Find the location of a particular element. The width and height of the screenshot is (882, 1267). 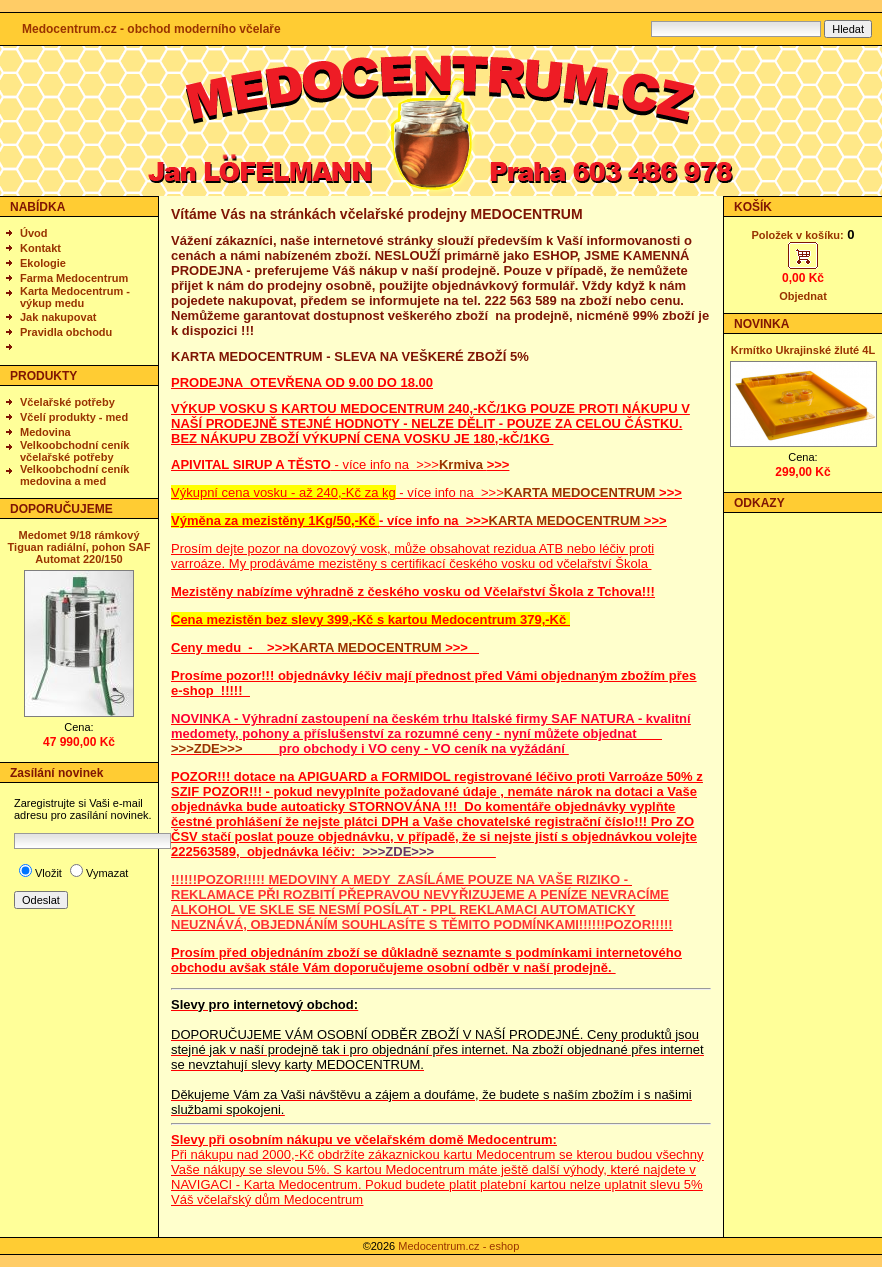

Úvod is located at coordinates (34, 233).